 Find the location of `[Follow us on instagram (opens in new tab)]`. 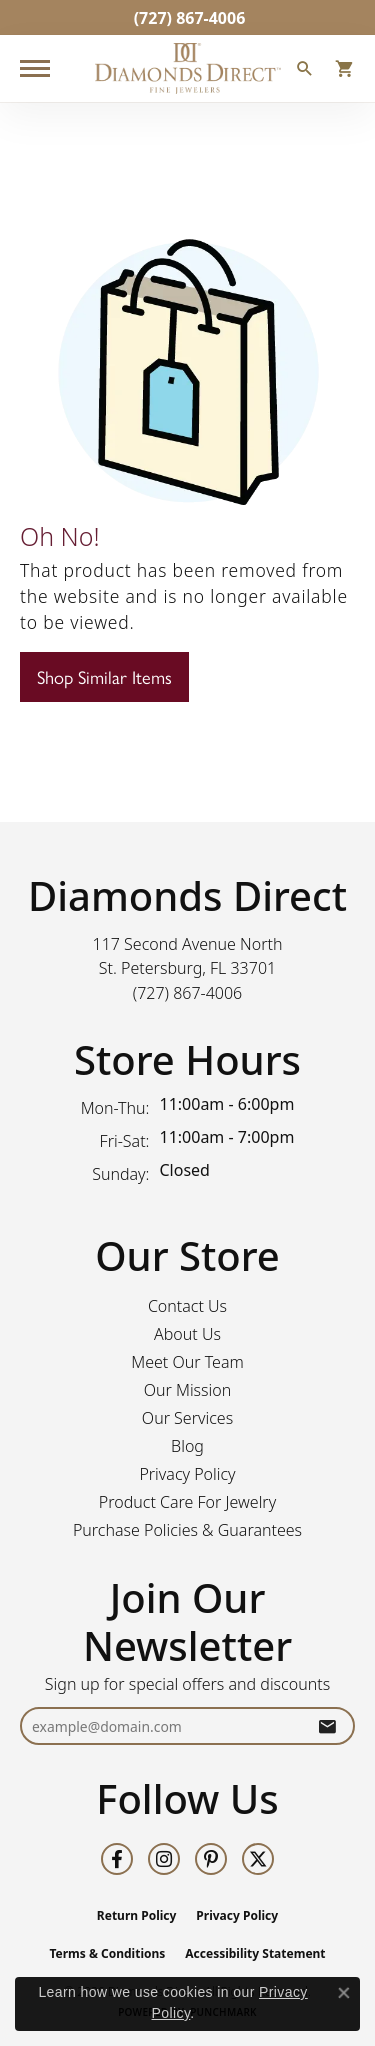

[Follow us on instagram (opens in new tab)] is located at coordinates (164, 1859).